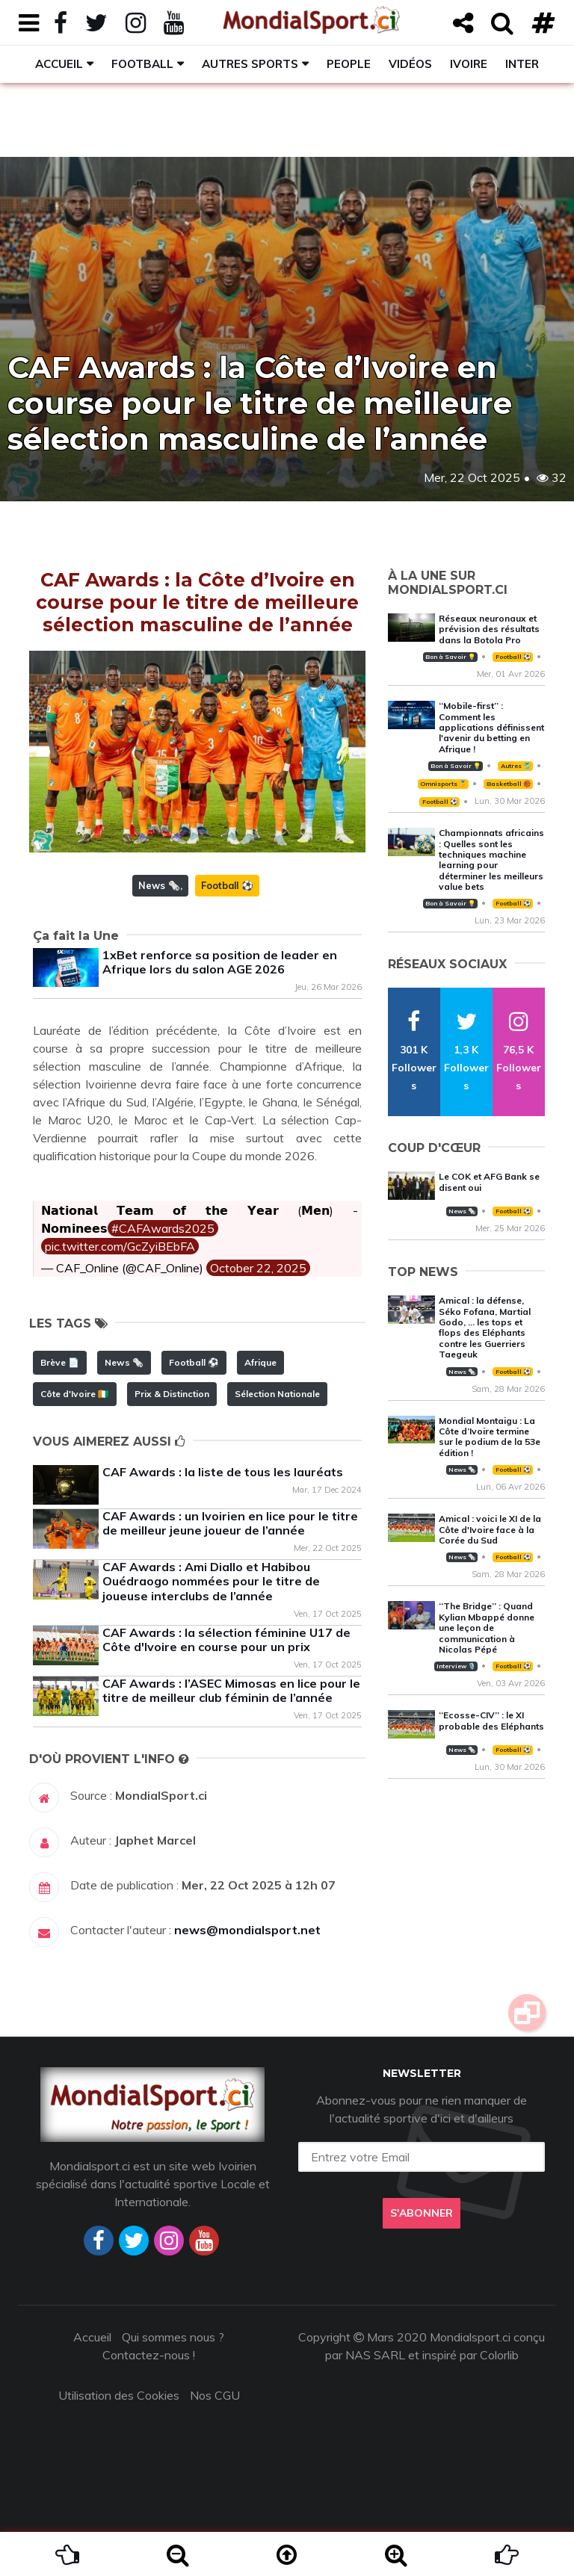 The image size is (574, 2576). What do you see at coordinates (260, 1362) in the screenshot?
I see `Afrique` at bounding box center [260, 1362].